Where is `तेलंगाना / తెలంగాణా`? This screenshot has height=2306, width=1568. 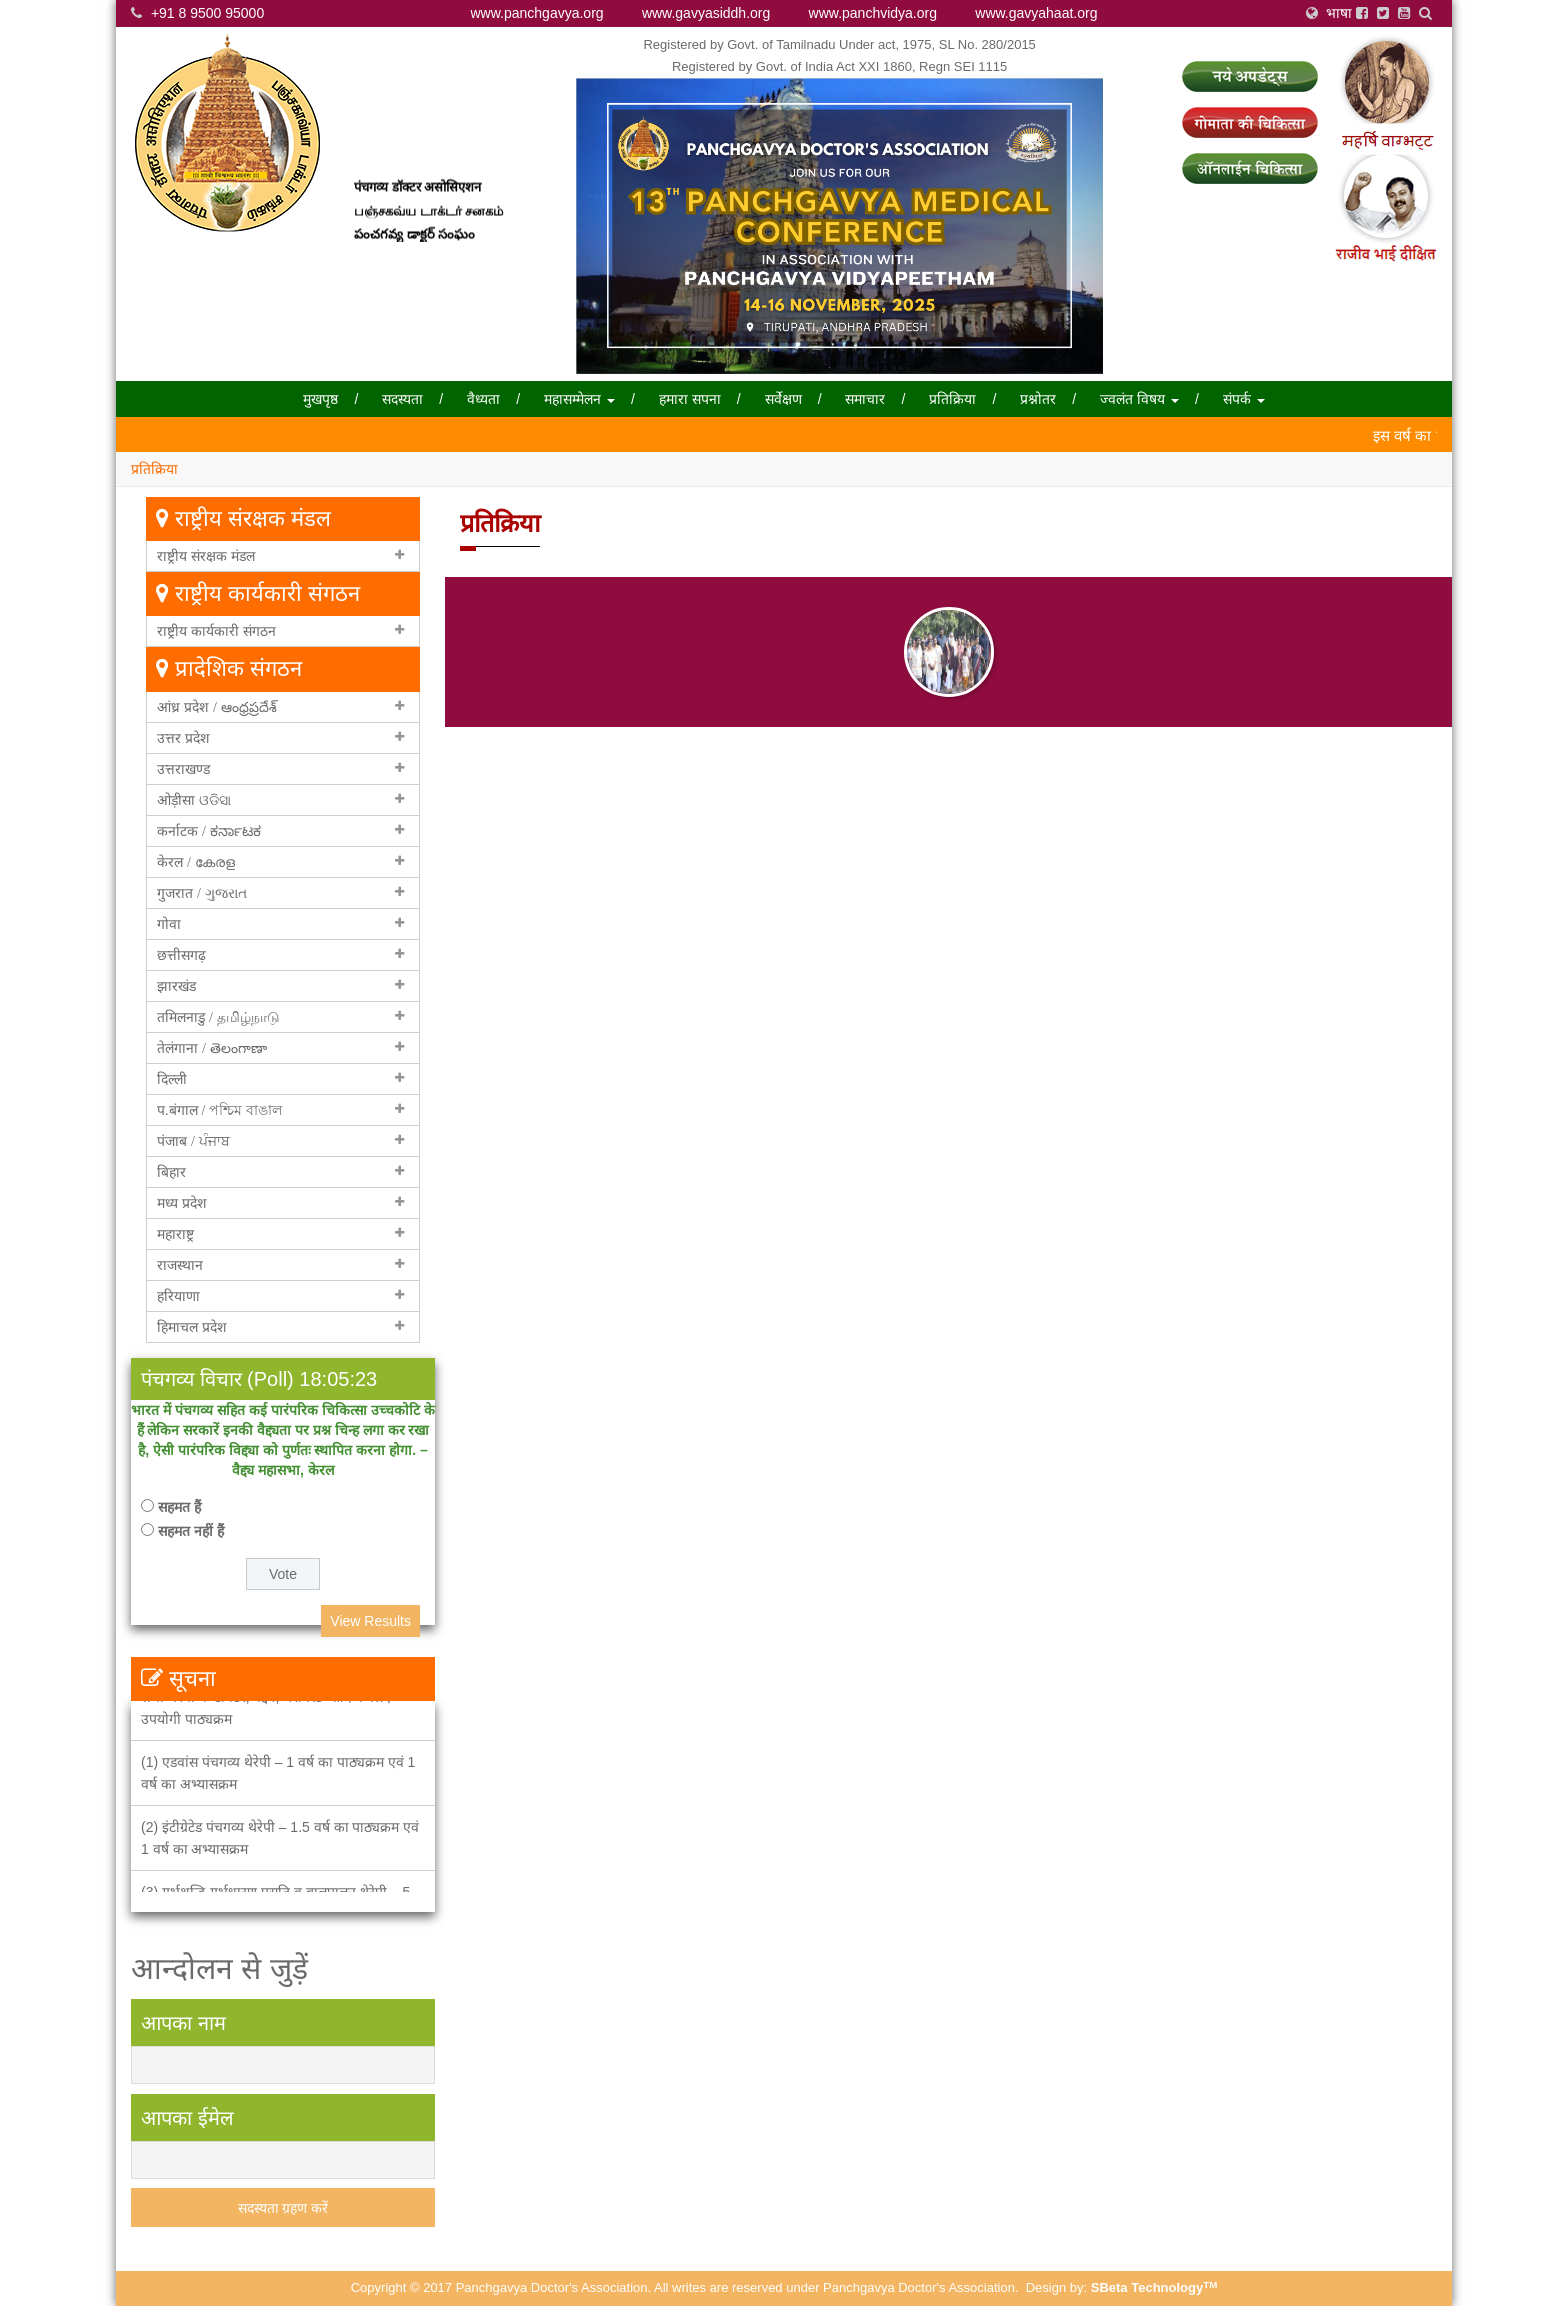
तेलंगाना / తెలంగాణా is located at coordinates (212, 1048).